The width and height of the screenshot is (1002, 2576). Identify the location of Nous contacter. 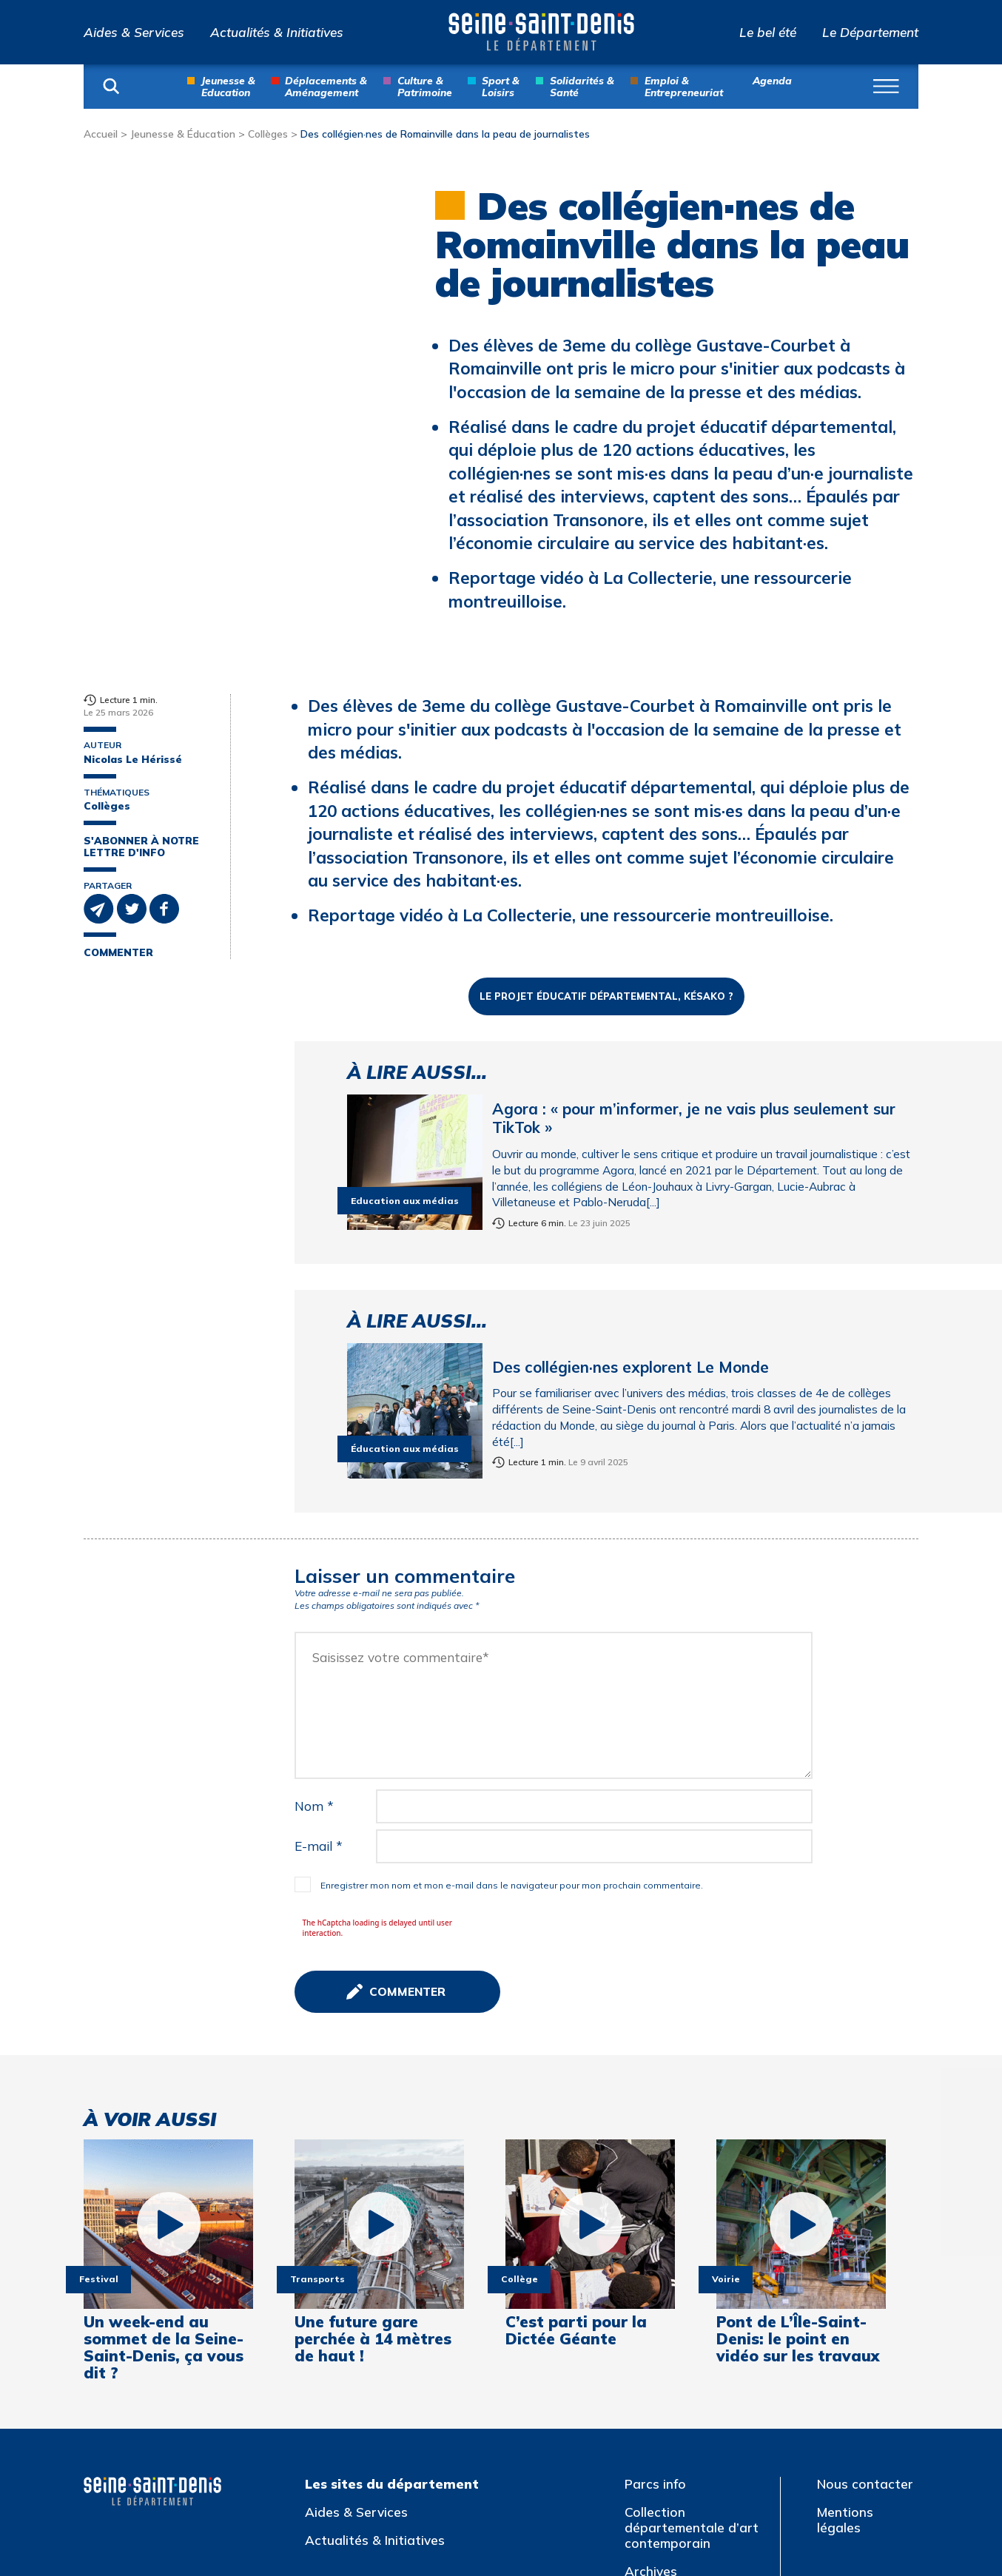
(865, 2226).